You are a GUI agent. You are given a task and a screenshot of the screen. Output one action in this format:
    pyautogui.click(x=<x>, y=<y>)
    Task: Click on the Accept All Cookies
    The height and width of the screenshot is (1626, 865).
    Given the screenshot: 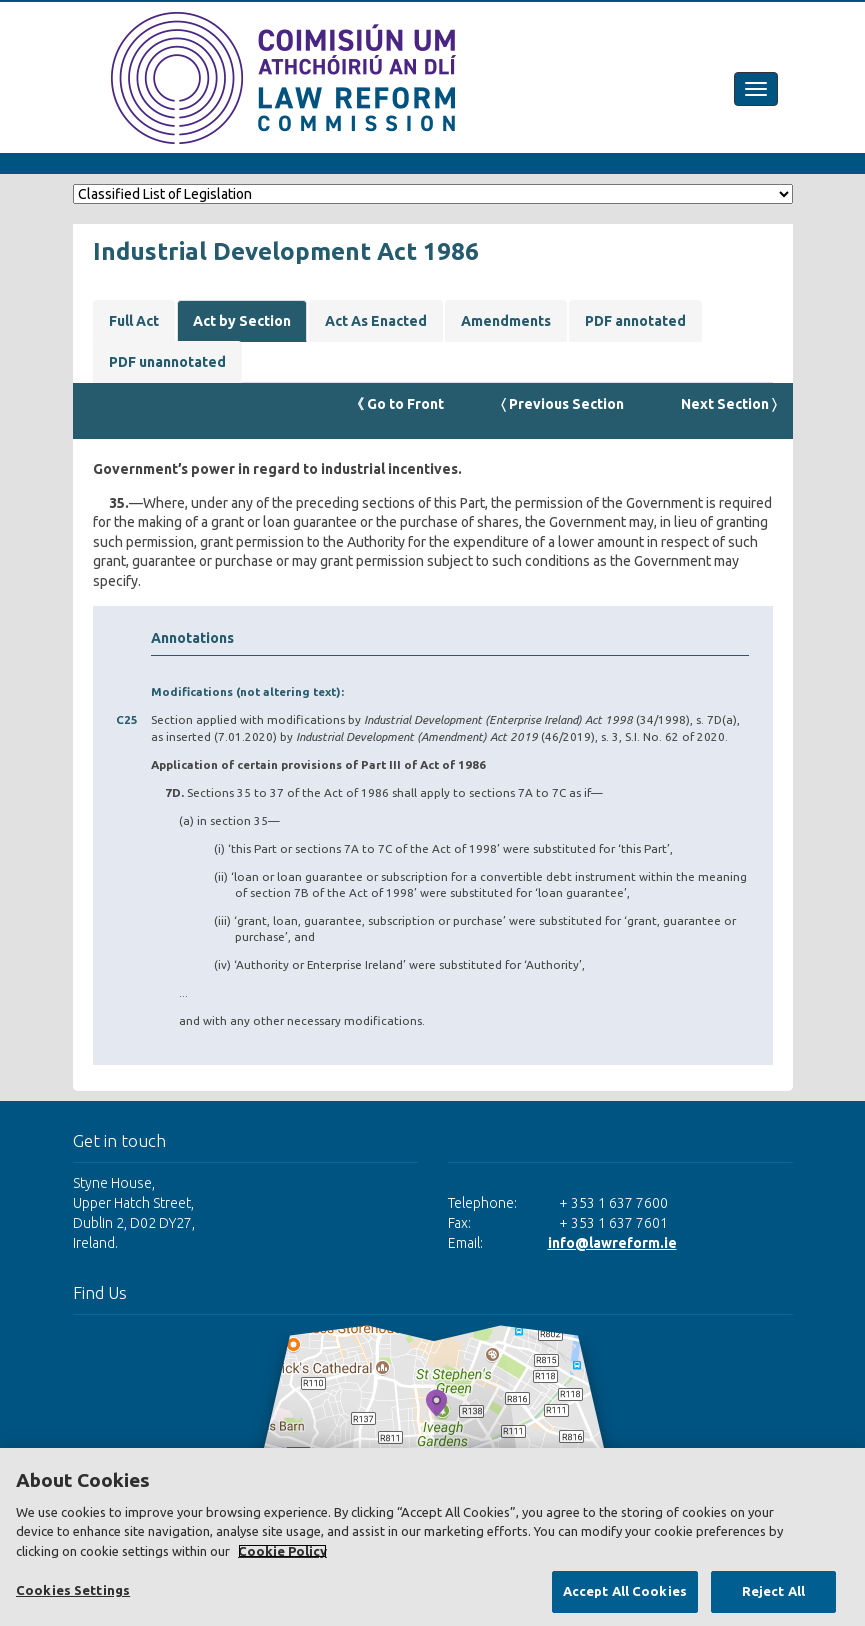 What is the action you would take?
    pyautogui.click(x=625, y=1591)
    